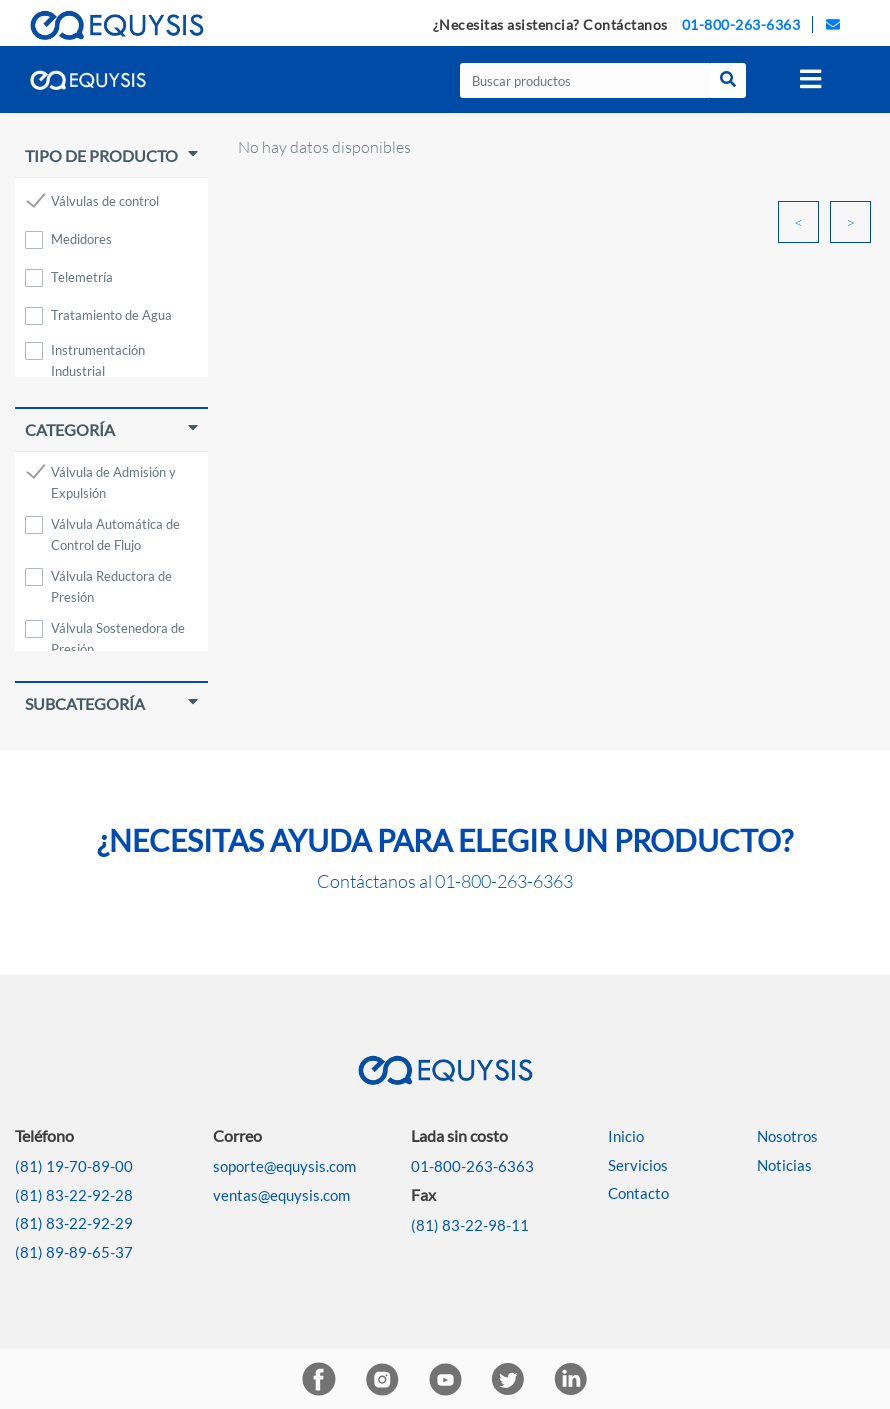 The image size is (890, 1409). What do you see at coordinates (784, 1165) in the screenshot?
I see `Noticias` at bounding box center [784, 1165].